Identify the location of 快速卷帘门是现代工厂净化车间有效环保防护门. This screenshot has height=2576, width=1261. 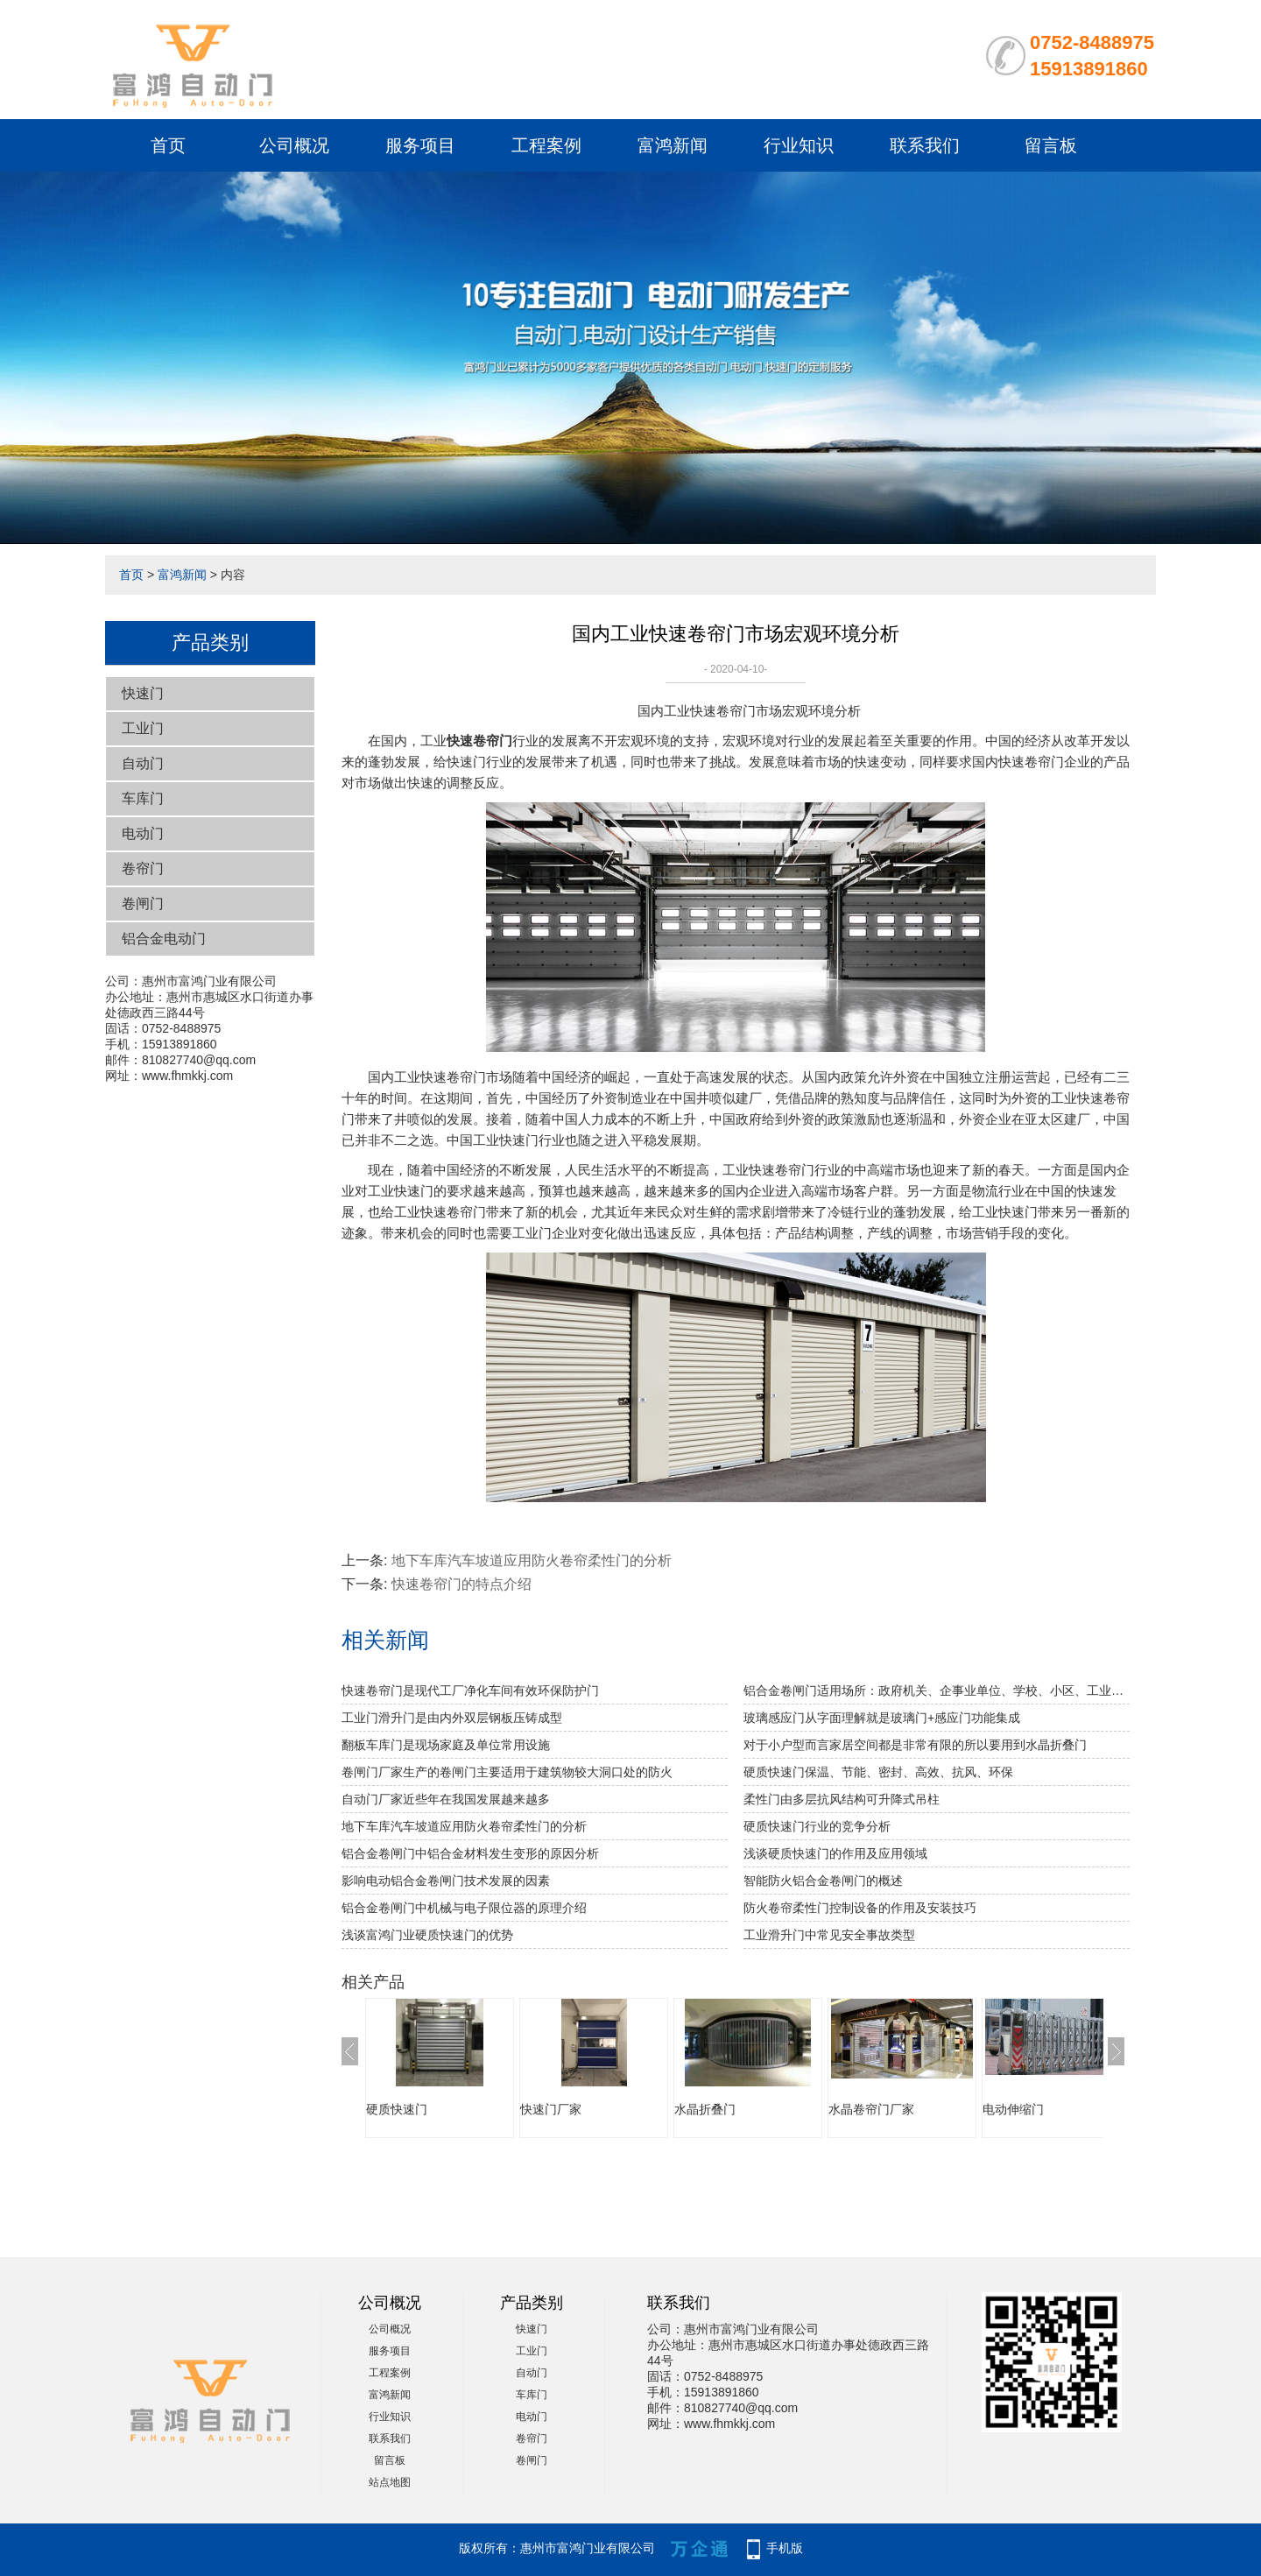
(470, 1690).